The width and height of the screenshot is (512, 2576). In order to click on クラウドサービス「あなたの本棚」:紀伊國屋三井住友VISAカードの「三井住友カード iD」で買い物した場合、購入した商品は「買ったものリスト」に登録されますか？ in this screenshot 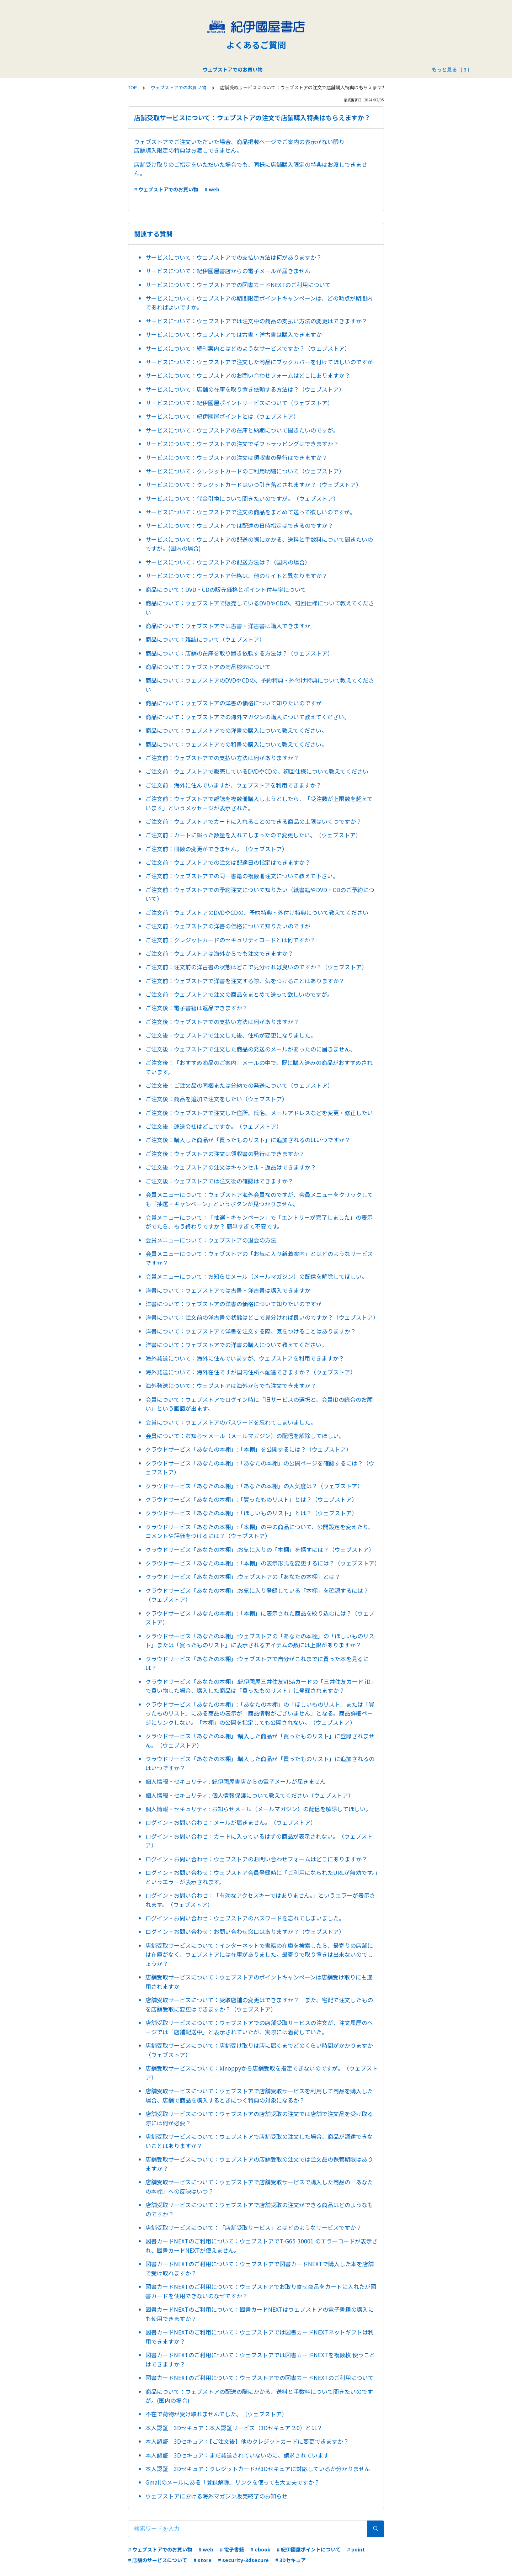, I will do `click(260, 1686)`.